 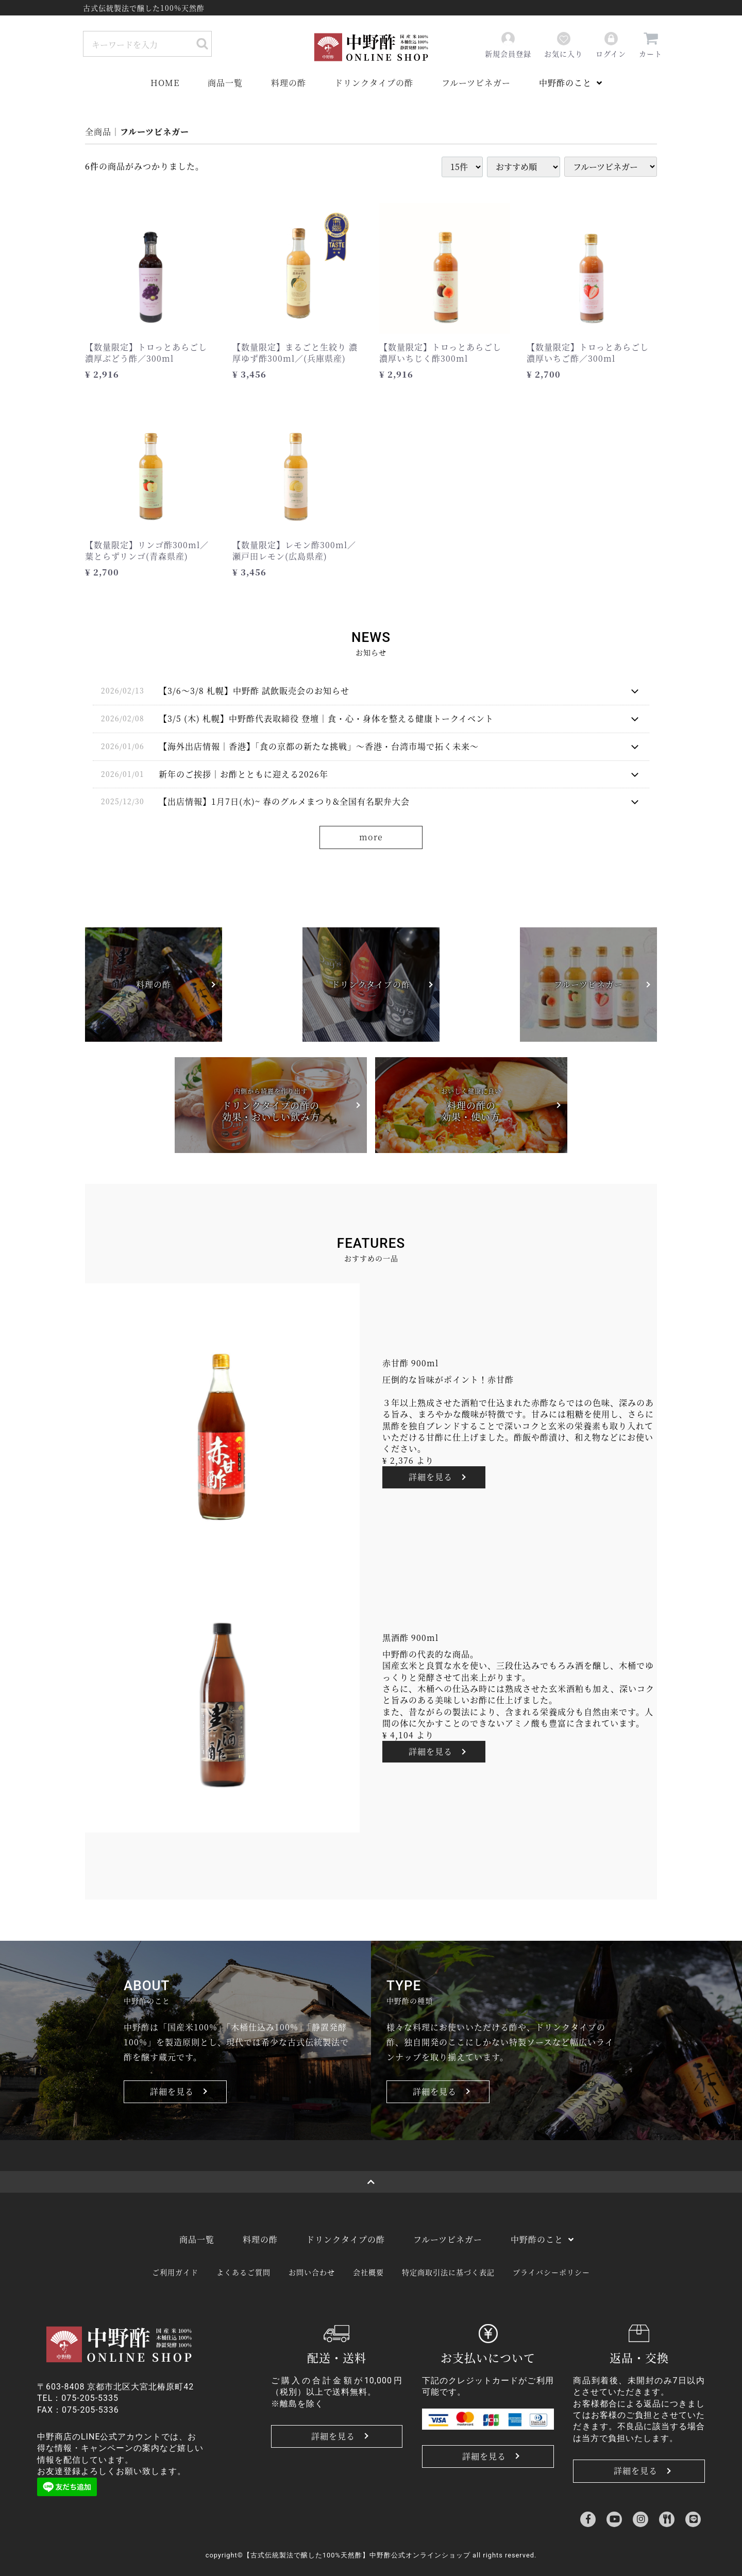 What do you see at coordinates (373, 83) in the screenshot?
I see `ドリンクタイプの酢` at bounding box center [373, 83].